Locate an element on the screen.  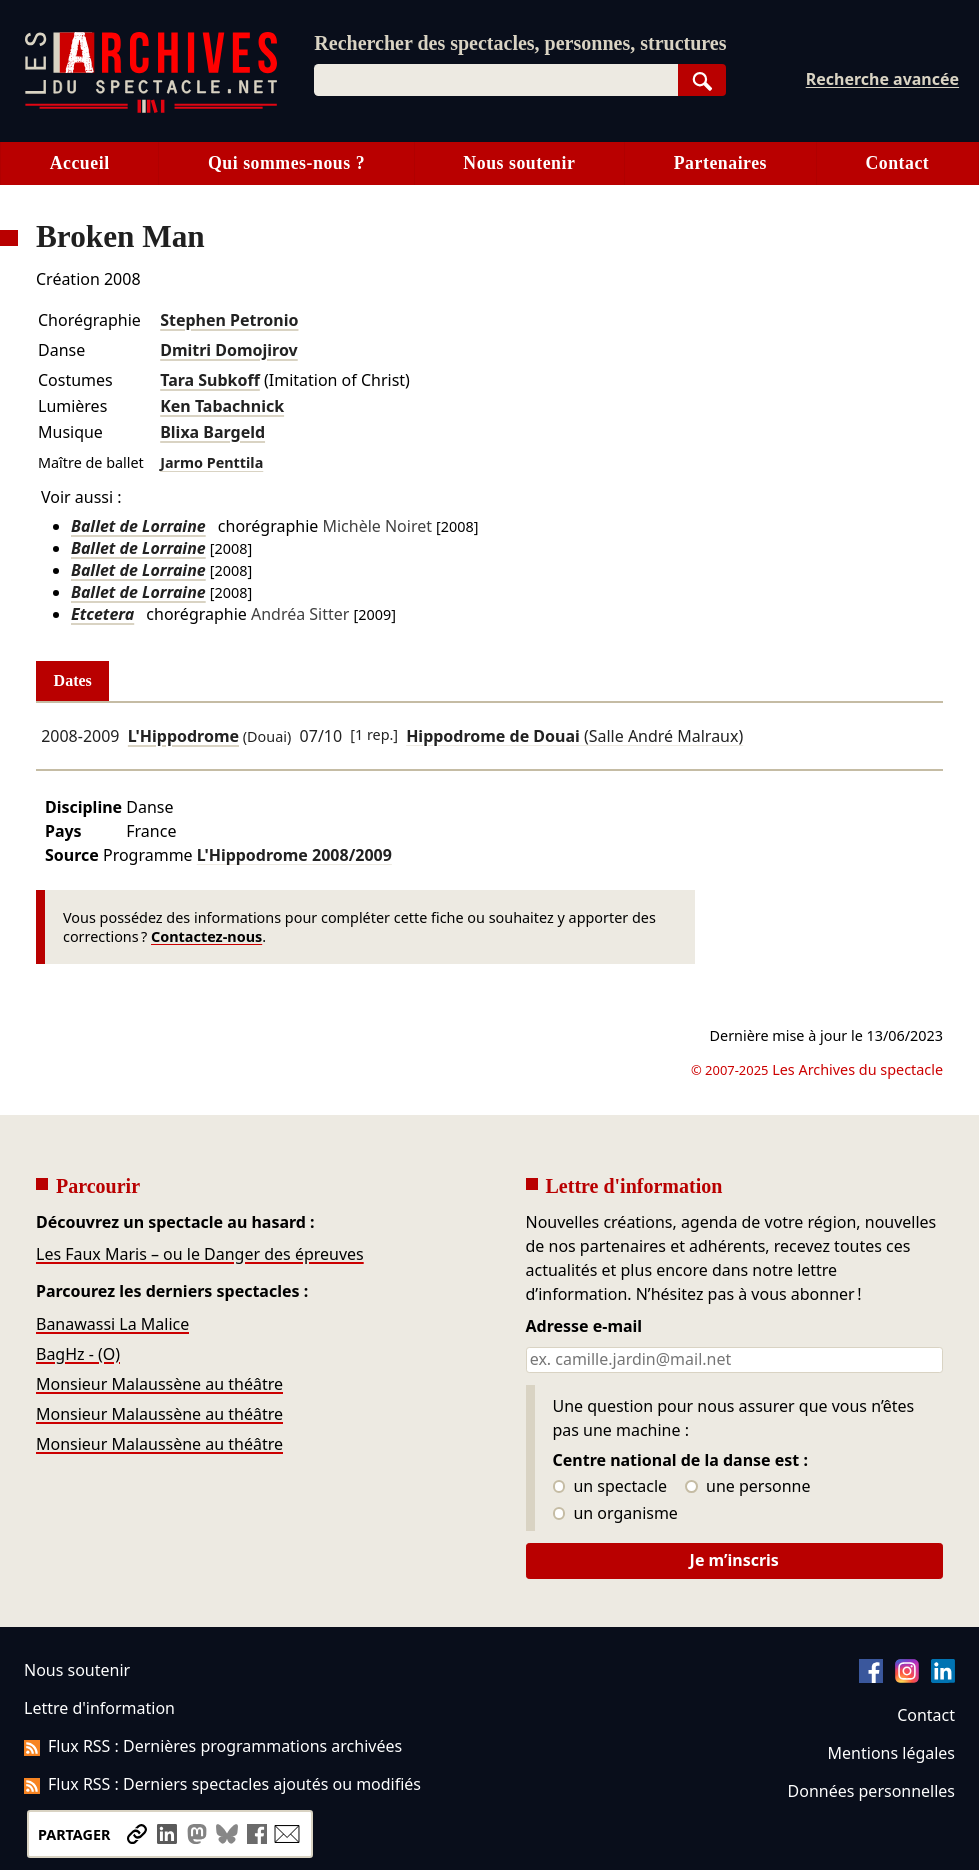
Blixa Bargeld is located at coordinates (212, 432).